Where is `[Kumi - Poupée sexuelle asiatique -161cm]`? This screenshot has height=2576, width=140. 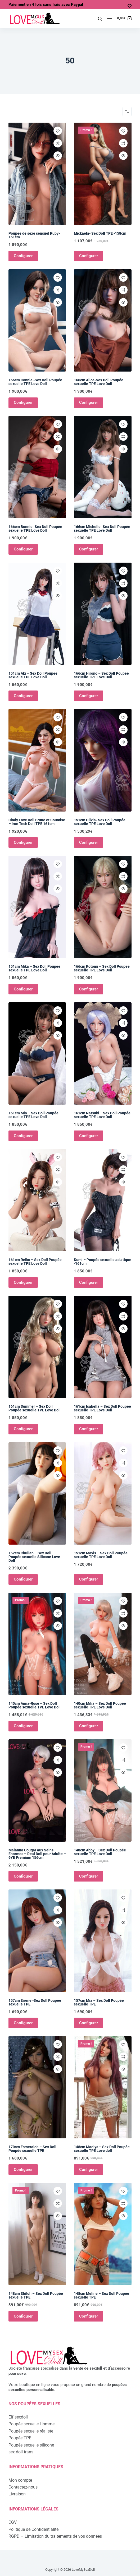 [Kumi - Poupée sexuelle asiatique -161cm] is located at coordinates (103, 1200).